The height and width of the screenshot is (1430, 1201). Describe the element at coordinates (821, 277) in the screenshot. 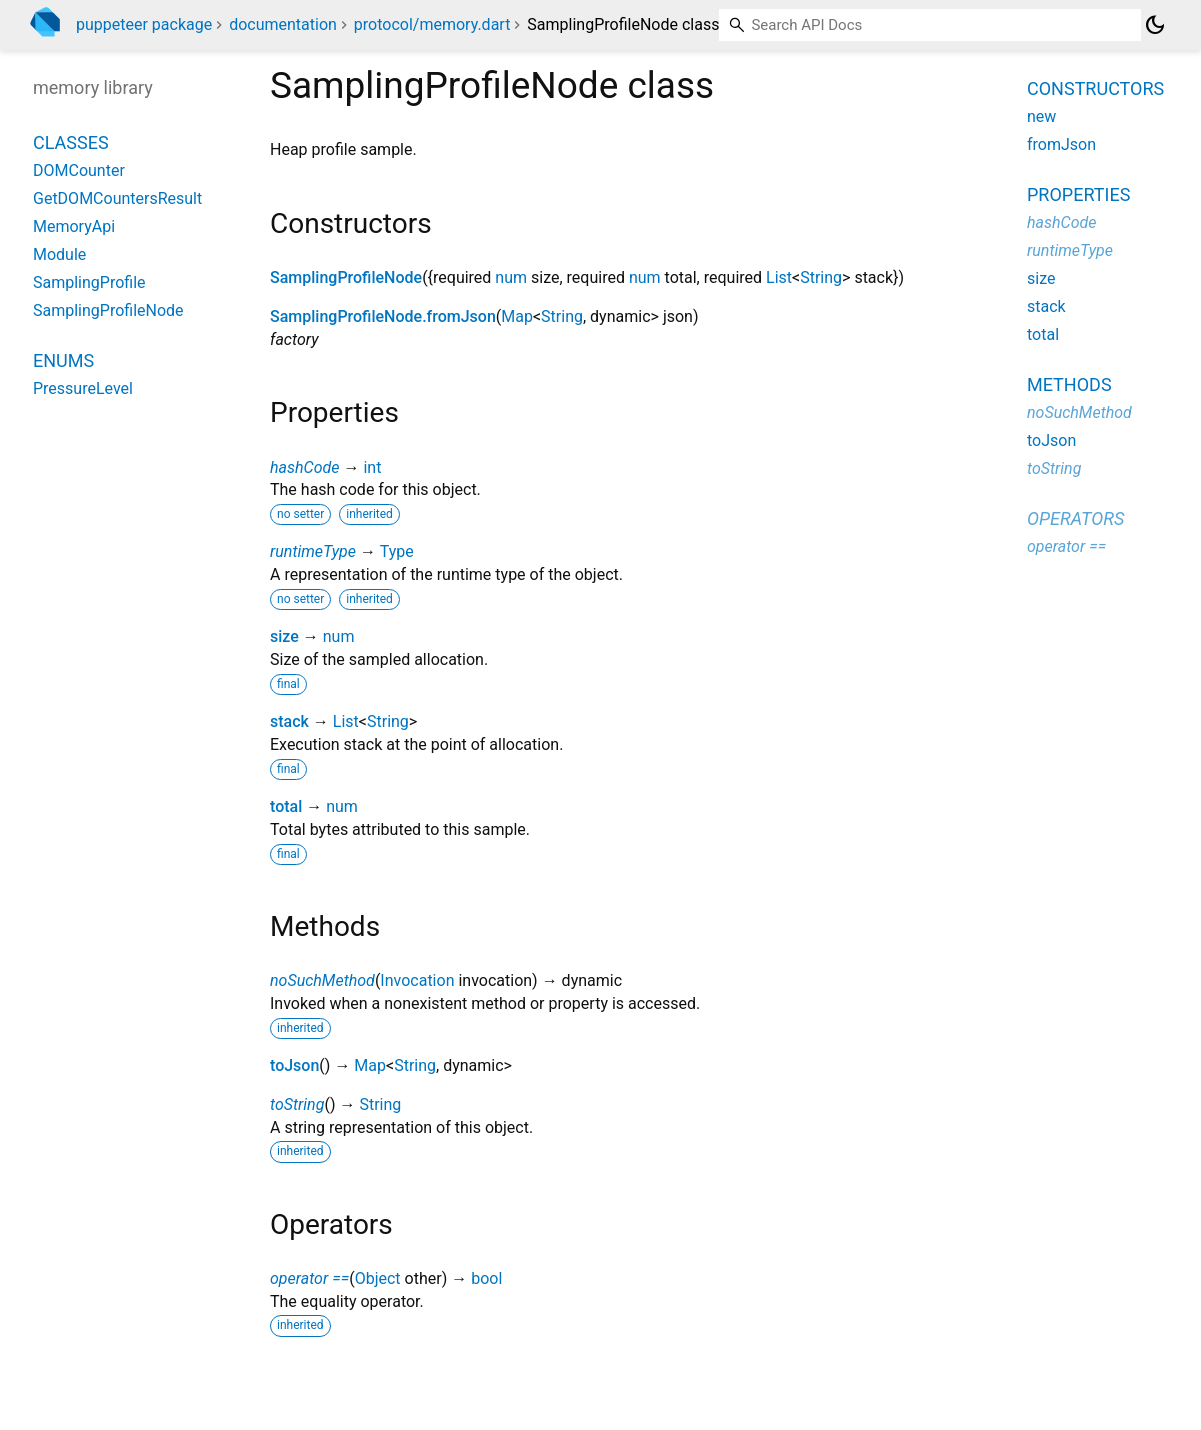

I see `String` at that location.